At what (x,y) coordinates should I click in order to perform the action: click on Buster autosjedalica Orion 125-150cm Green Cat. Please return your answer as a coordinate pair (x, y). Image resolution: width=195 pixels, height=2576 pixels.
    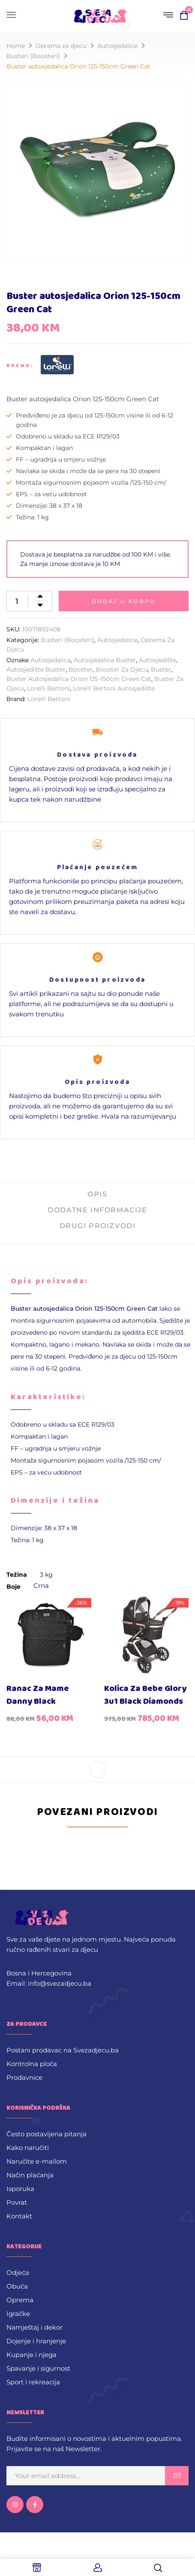
    Looking at the image, I should click on (78, 679).